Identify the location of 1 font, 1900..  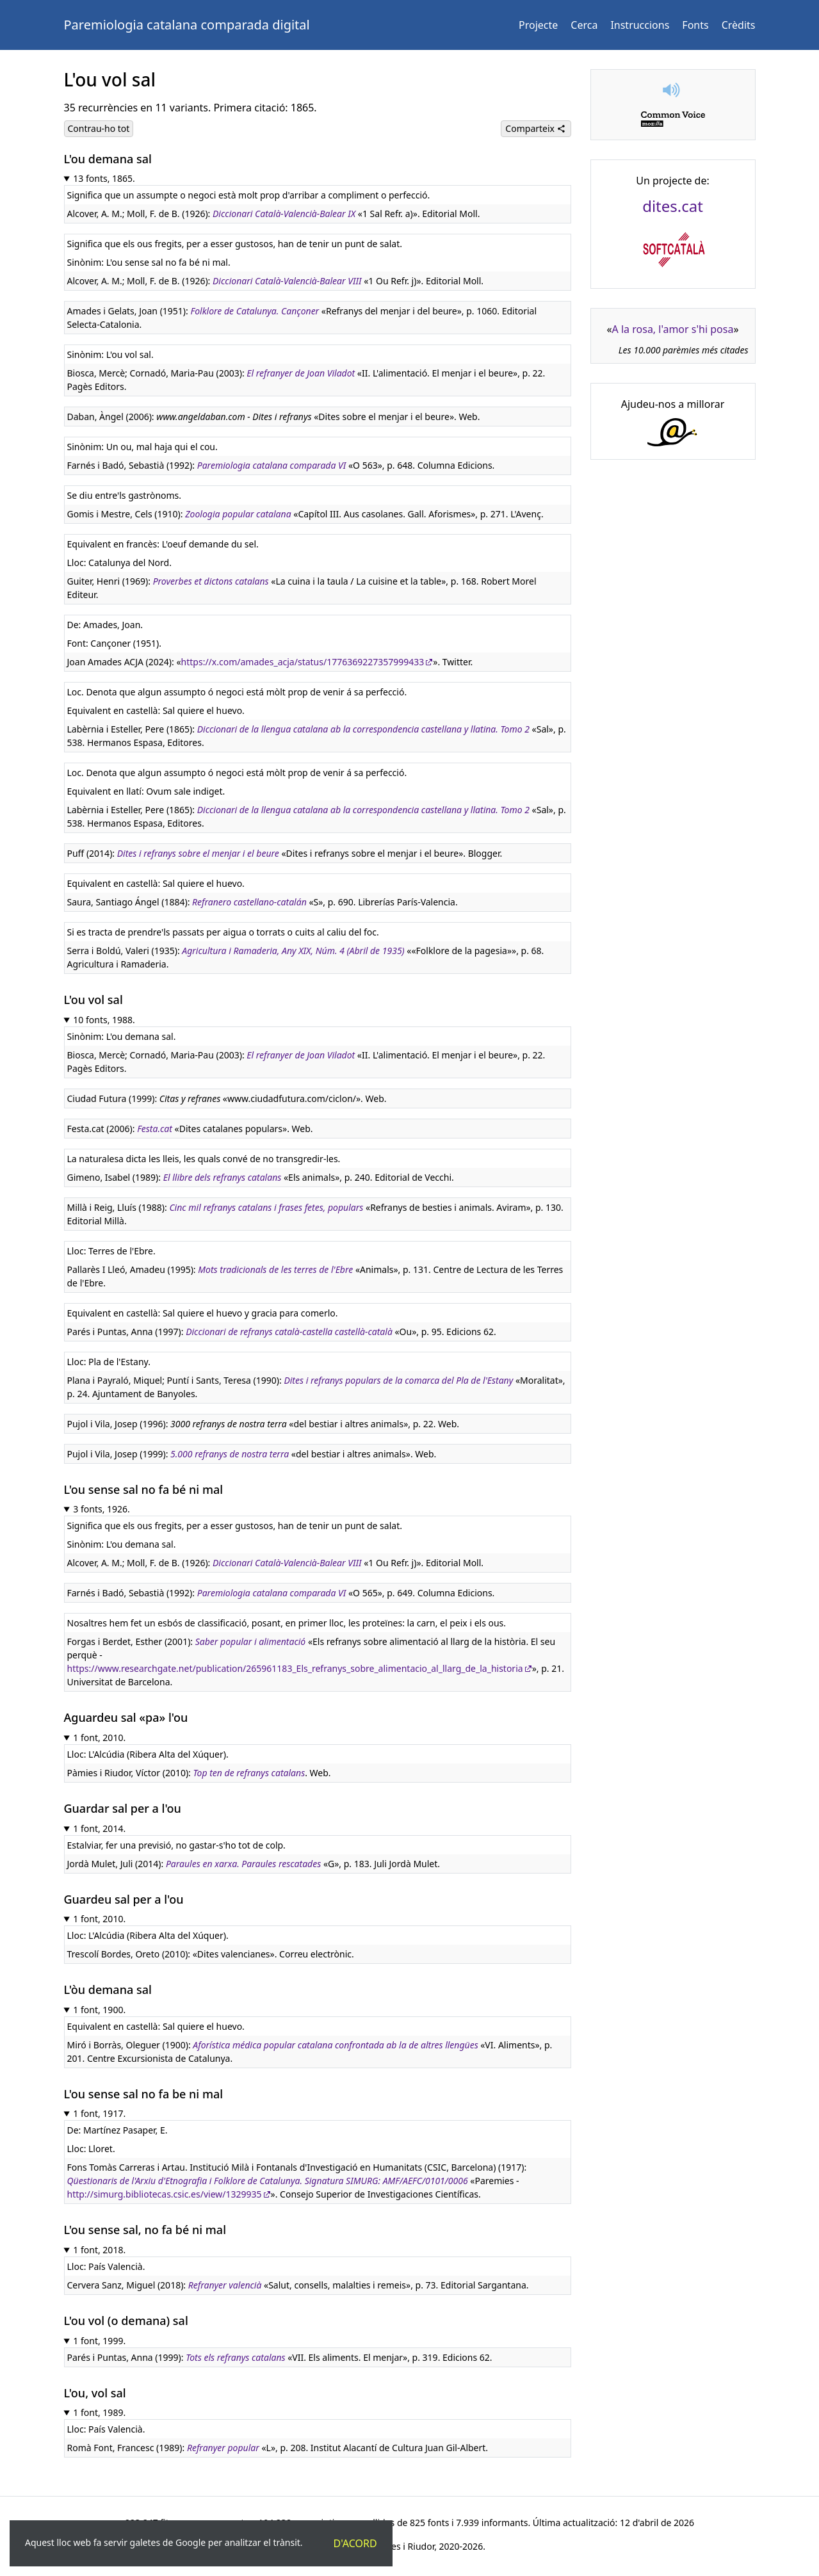
(99, 2010).